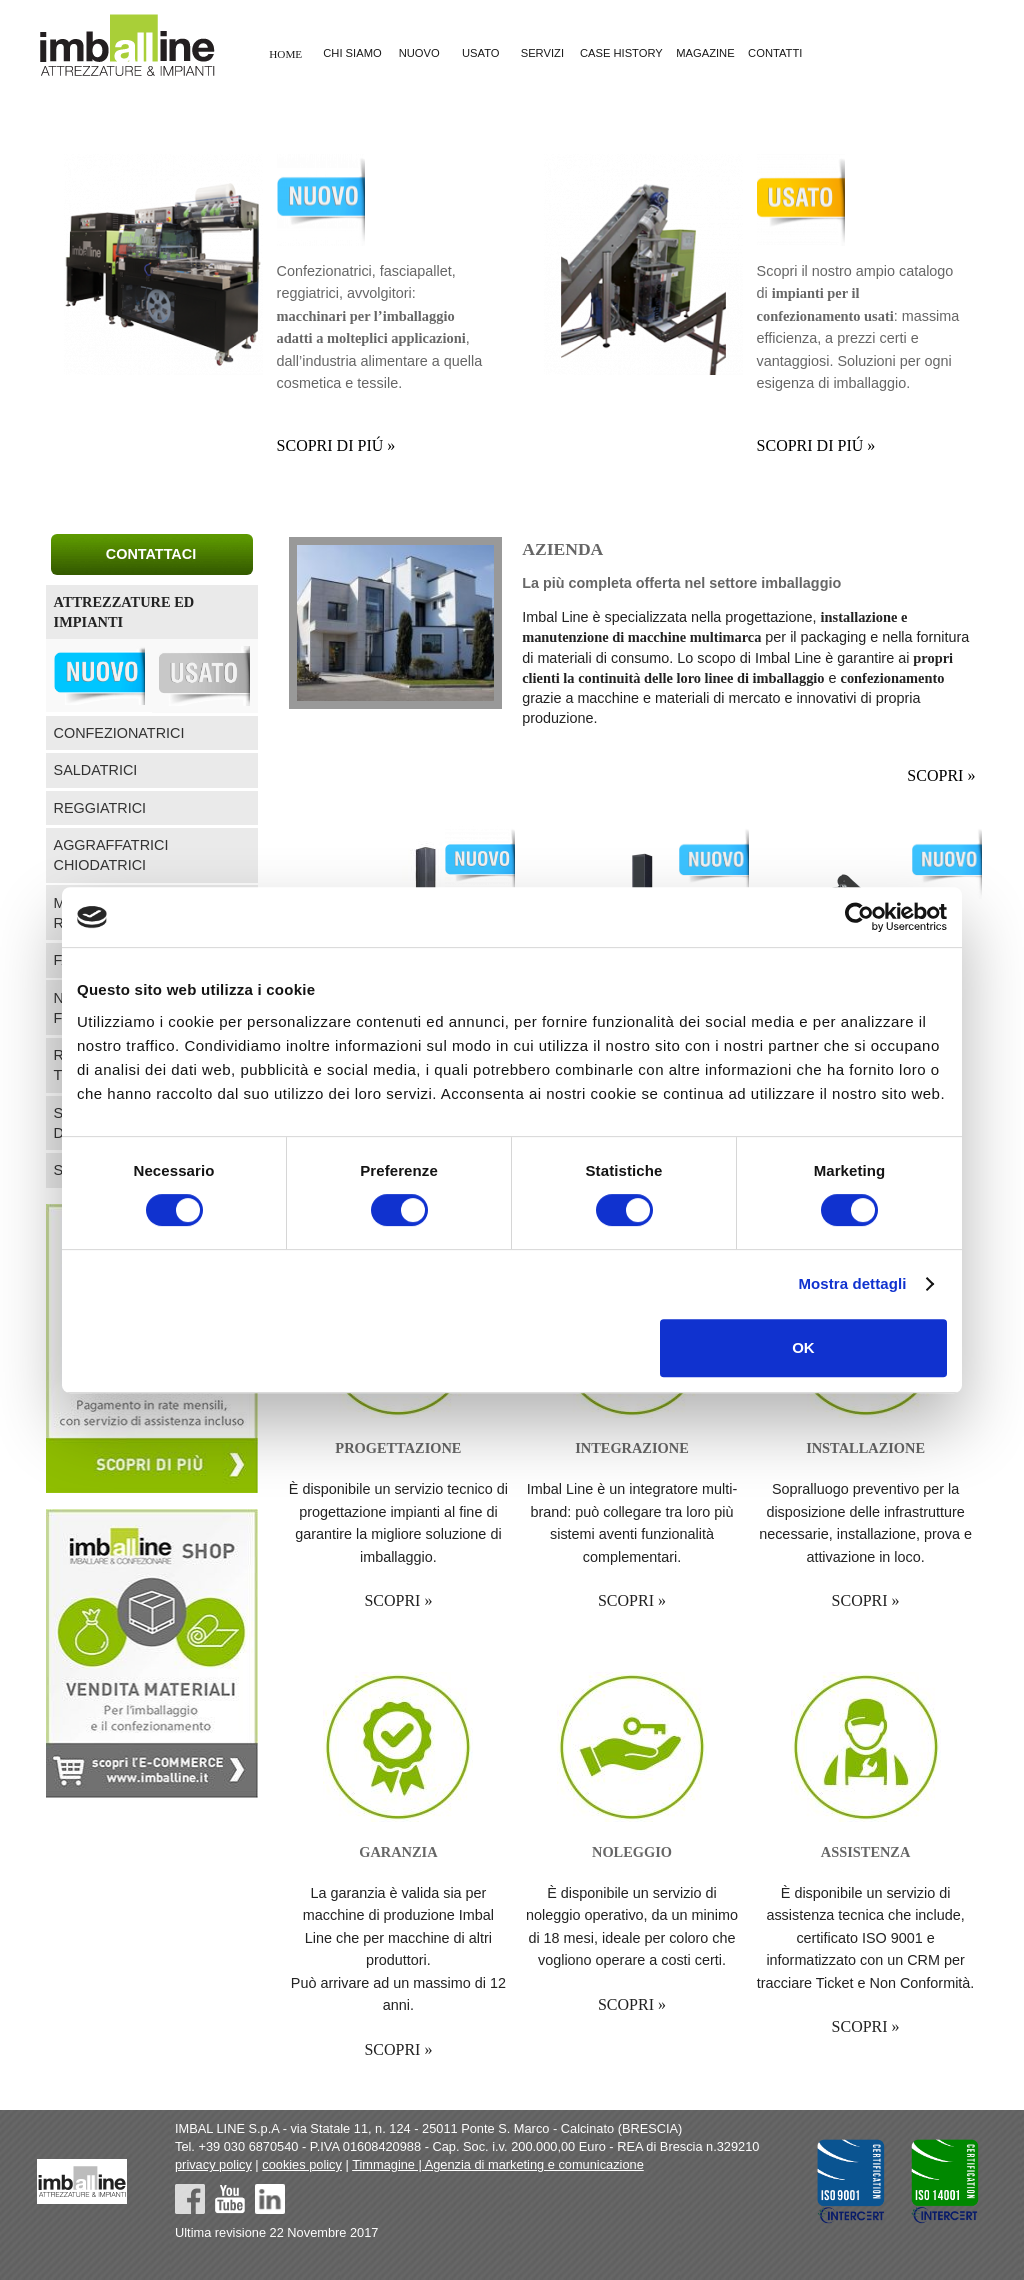 The width and height of the screenshot is (1024, 2280). Describe the element at coordinates (852, 1283) in the screenshot. I see `Mostra dettagli` at that location.